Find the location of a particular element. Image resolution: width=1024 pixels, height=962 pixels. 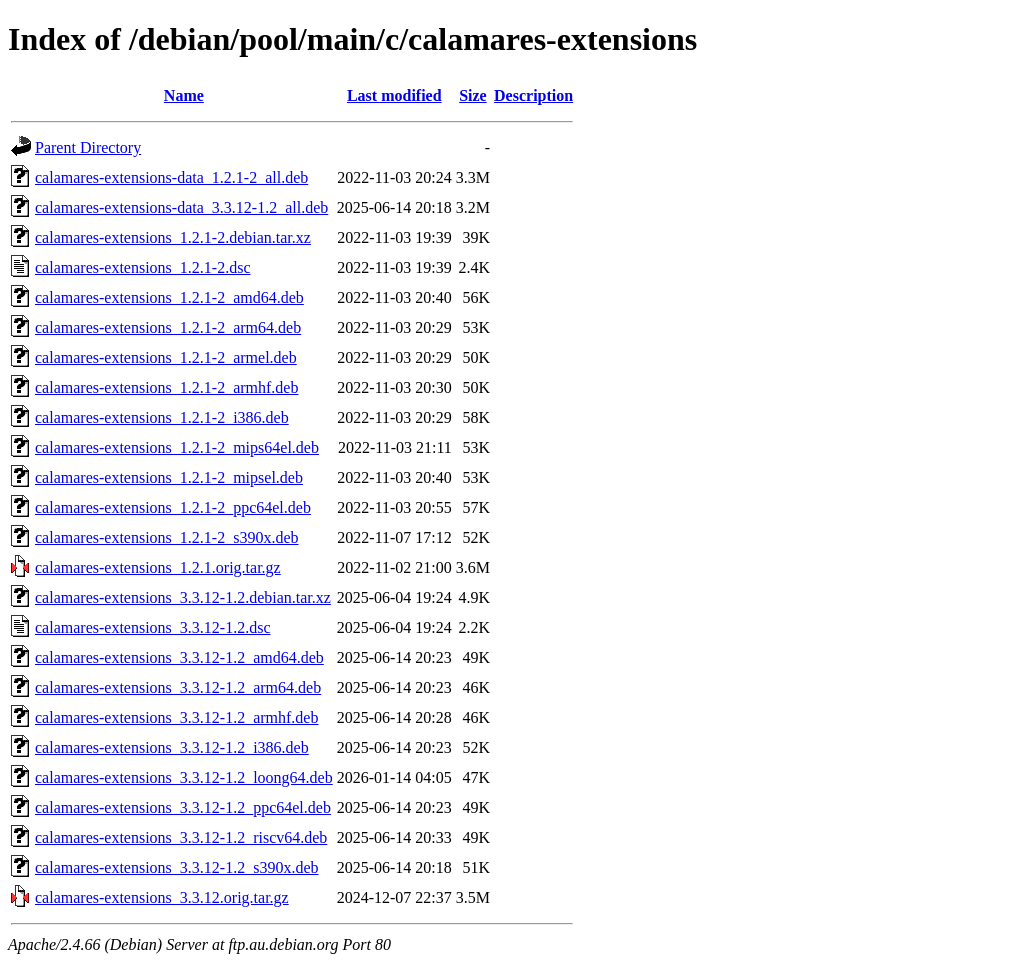

calamares-extensions_1.2.1.orig.tar.gz is located at coordinates (158, 567).